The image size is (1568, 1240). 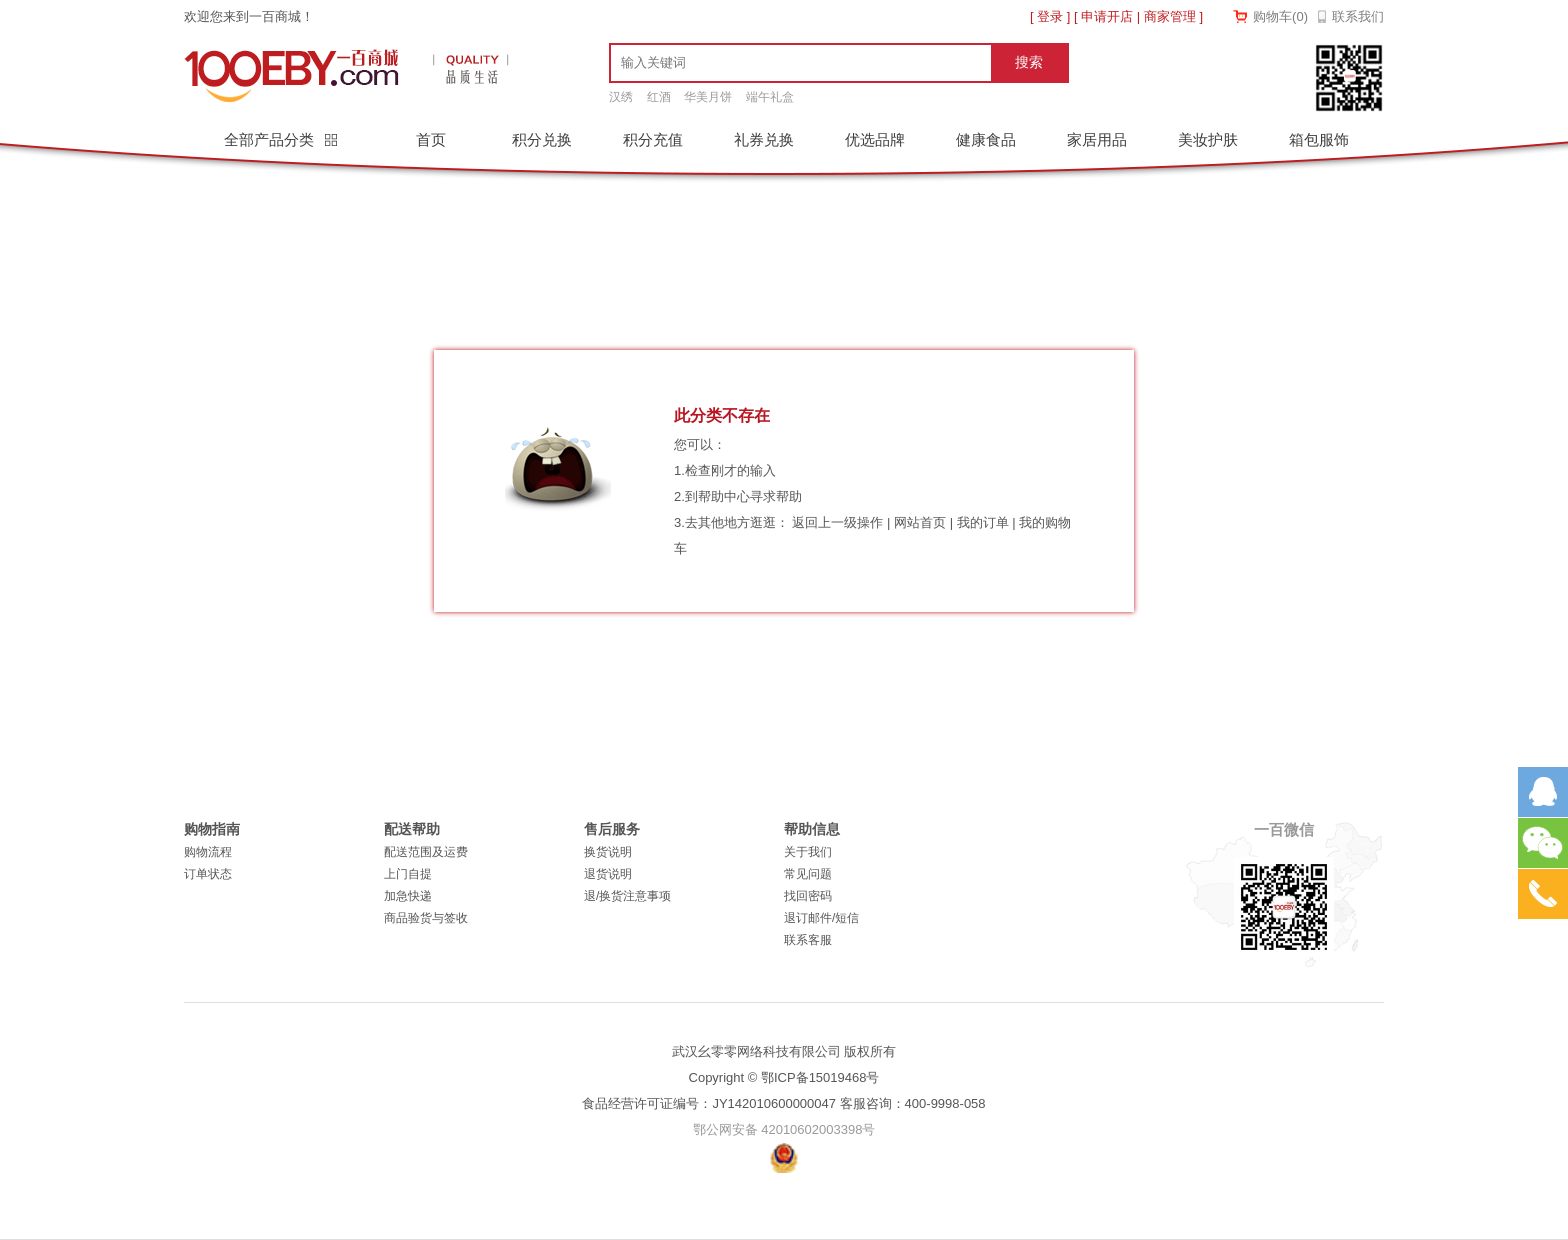 What do you see at coordinates (1107, 16) in the screenshot?
I see `申请开店` at bounding box center [1107, 16].